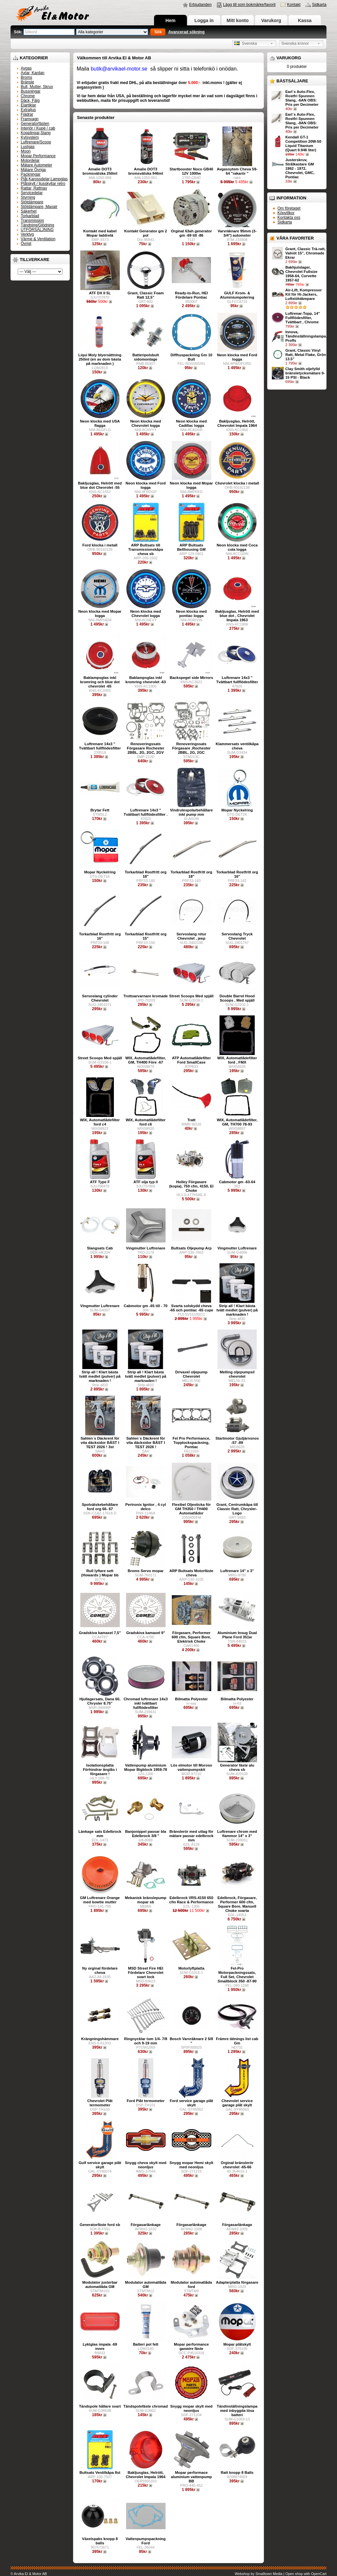 Image resolution: width=337 pixels, height=2576 pixels. I want to click on Kylsystem, so click(30, 137).